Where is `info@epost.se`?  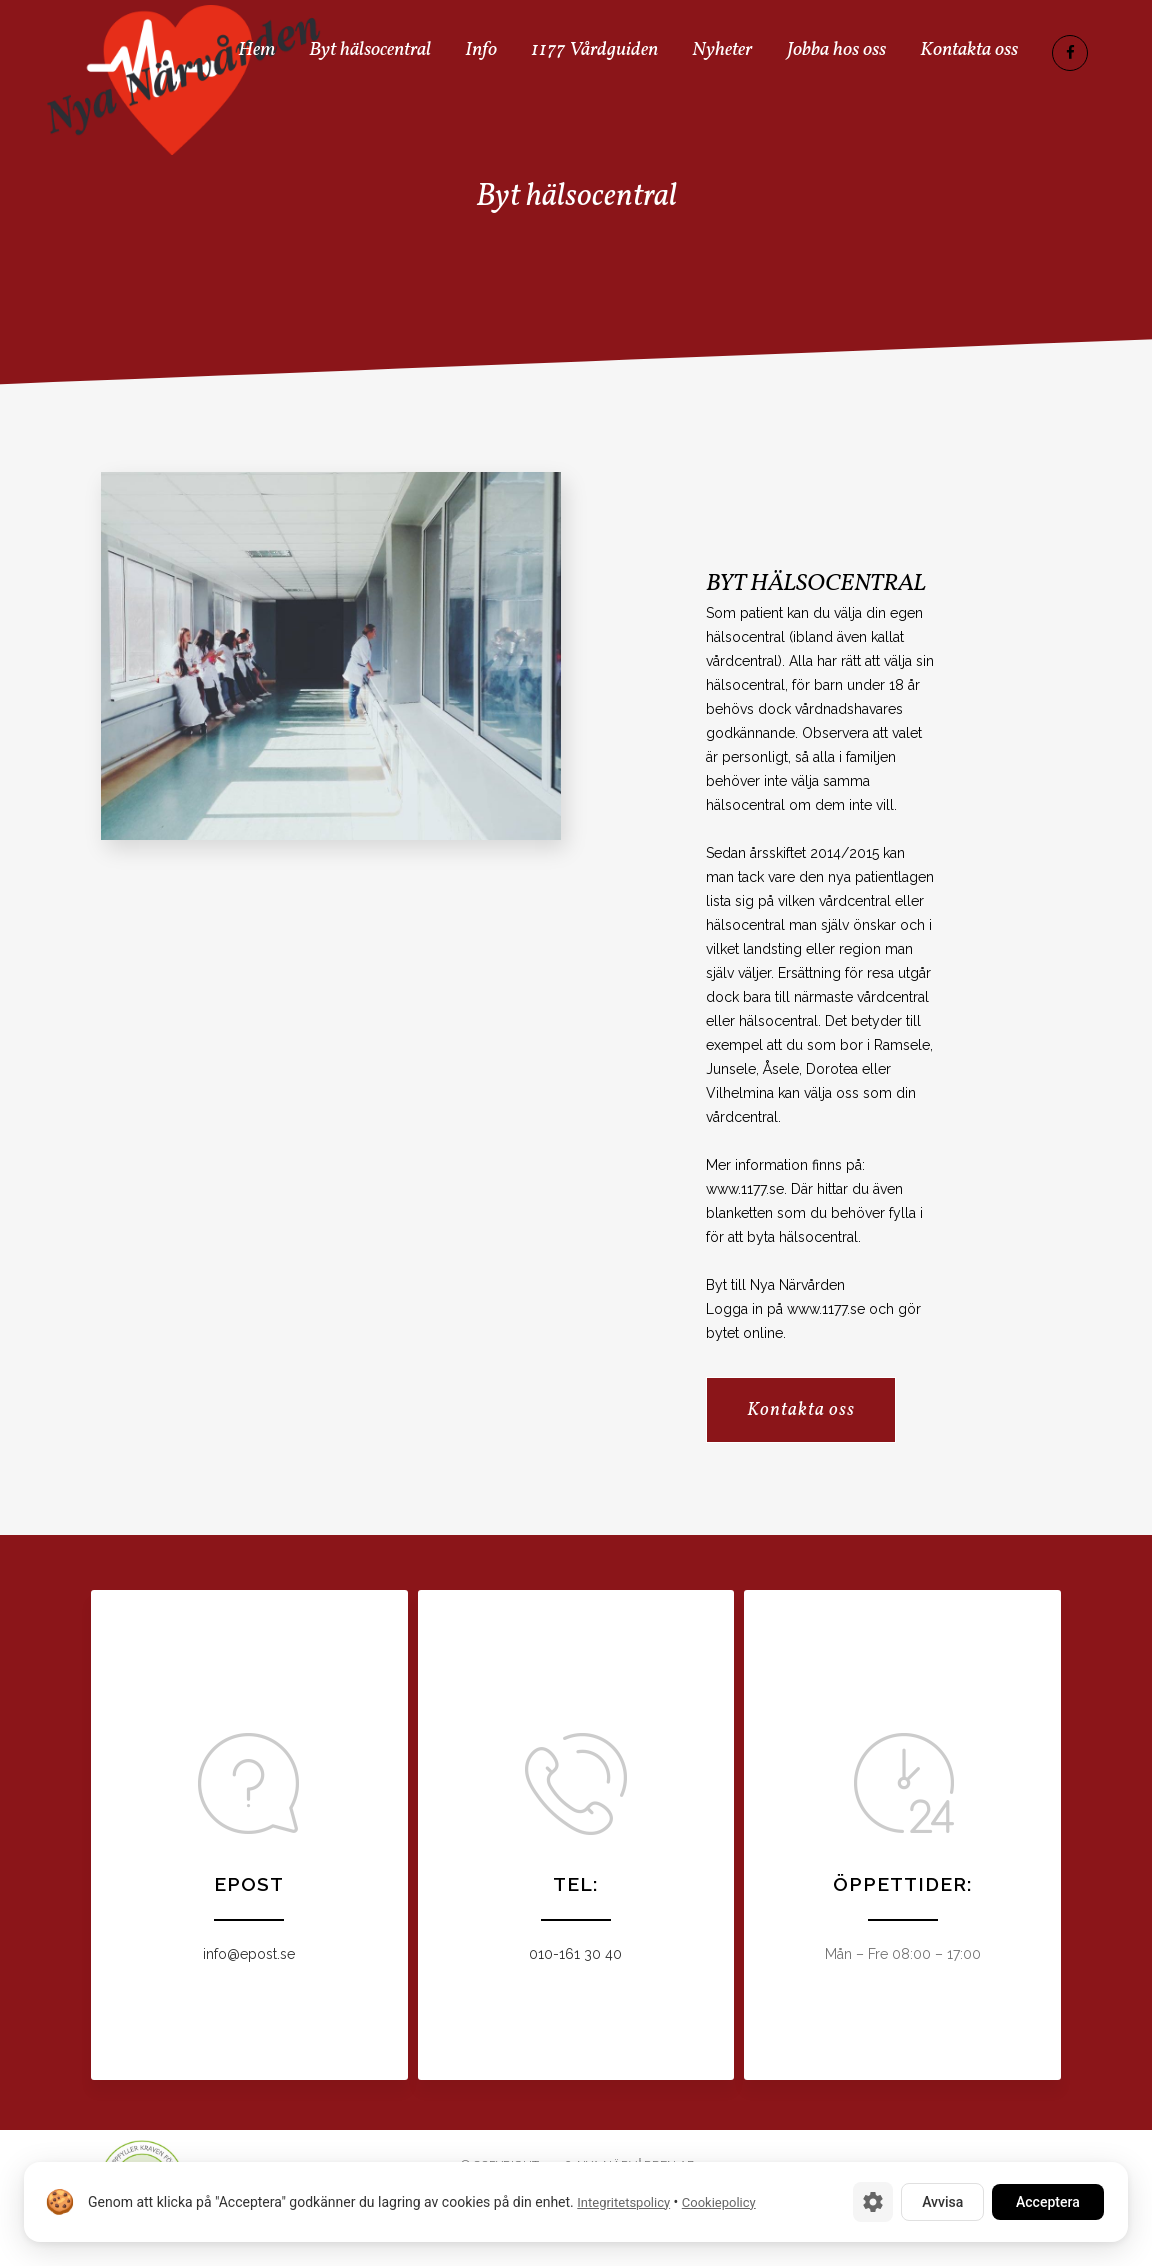
info@epost.se is located at coordinates (249, 1954).